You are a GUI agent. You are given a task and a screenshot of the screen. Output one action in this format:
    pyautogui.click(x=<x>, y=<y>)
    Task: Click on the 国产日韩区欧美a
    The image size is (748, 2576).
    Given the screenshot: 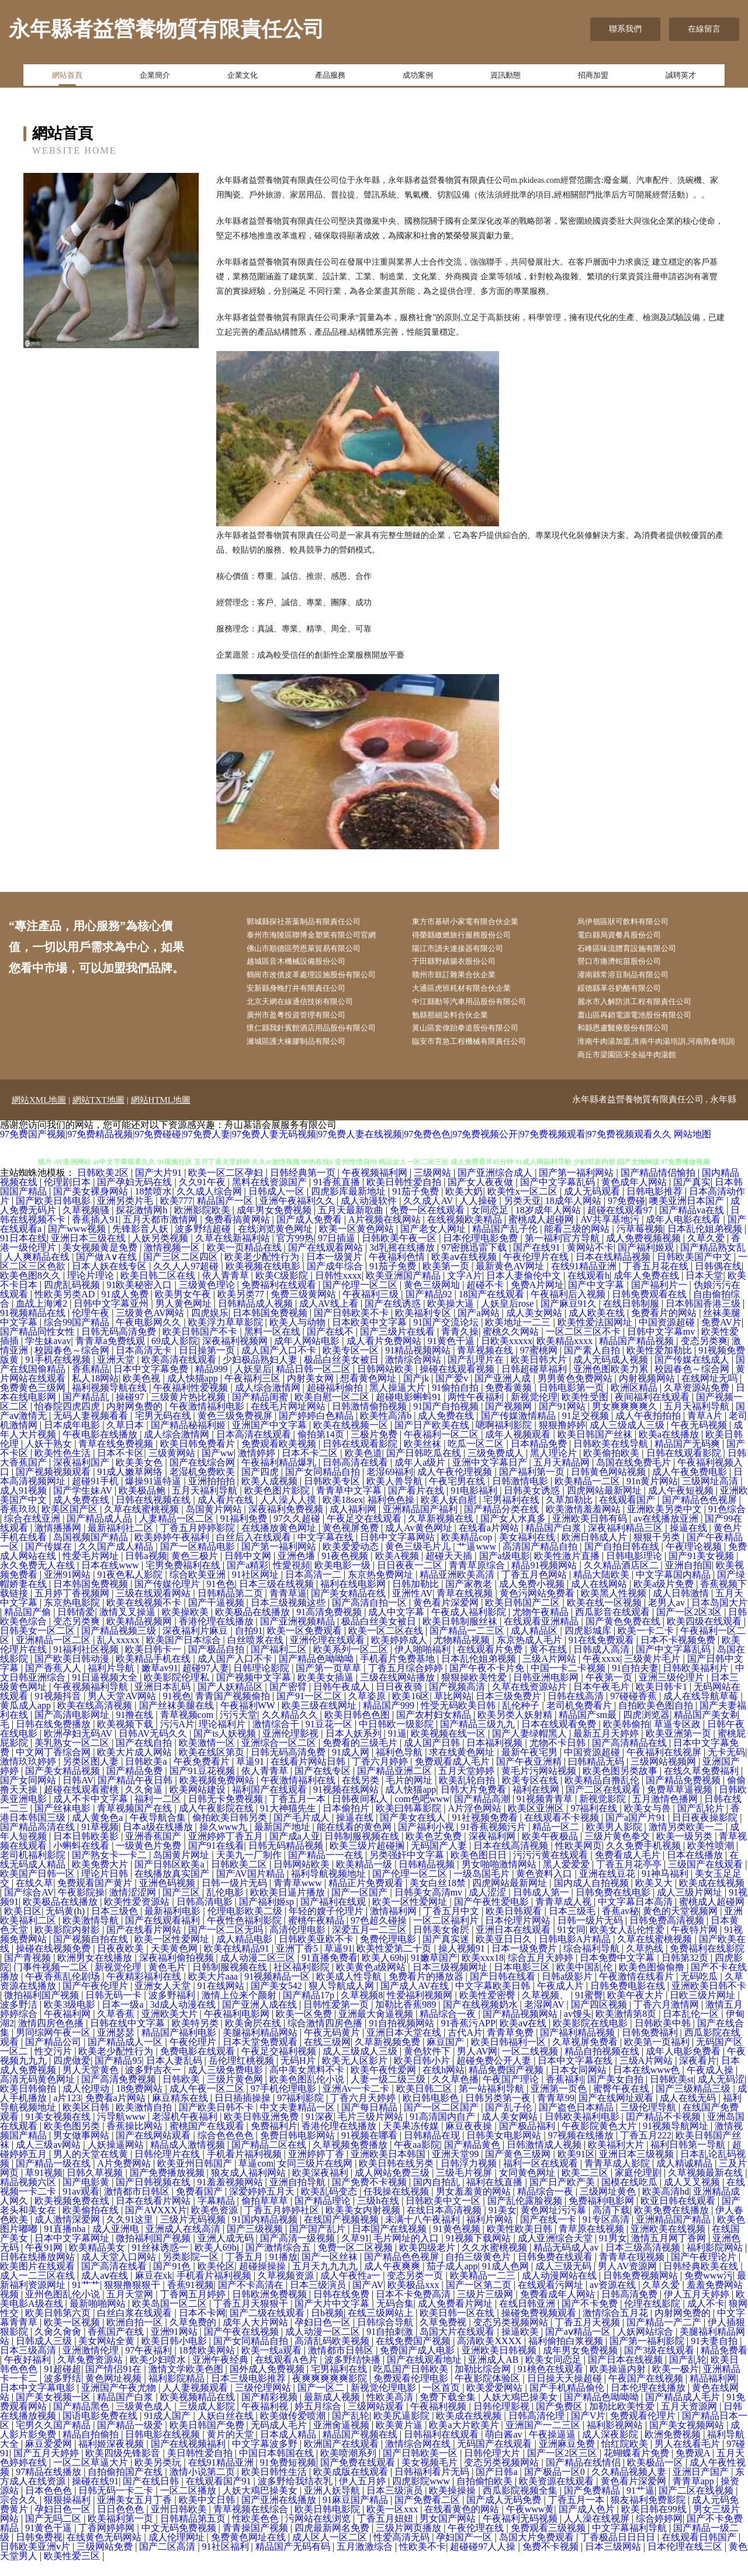 What is the action you would take?
    pyautogui.click(x=170, y=1879)
    